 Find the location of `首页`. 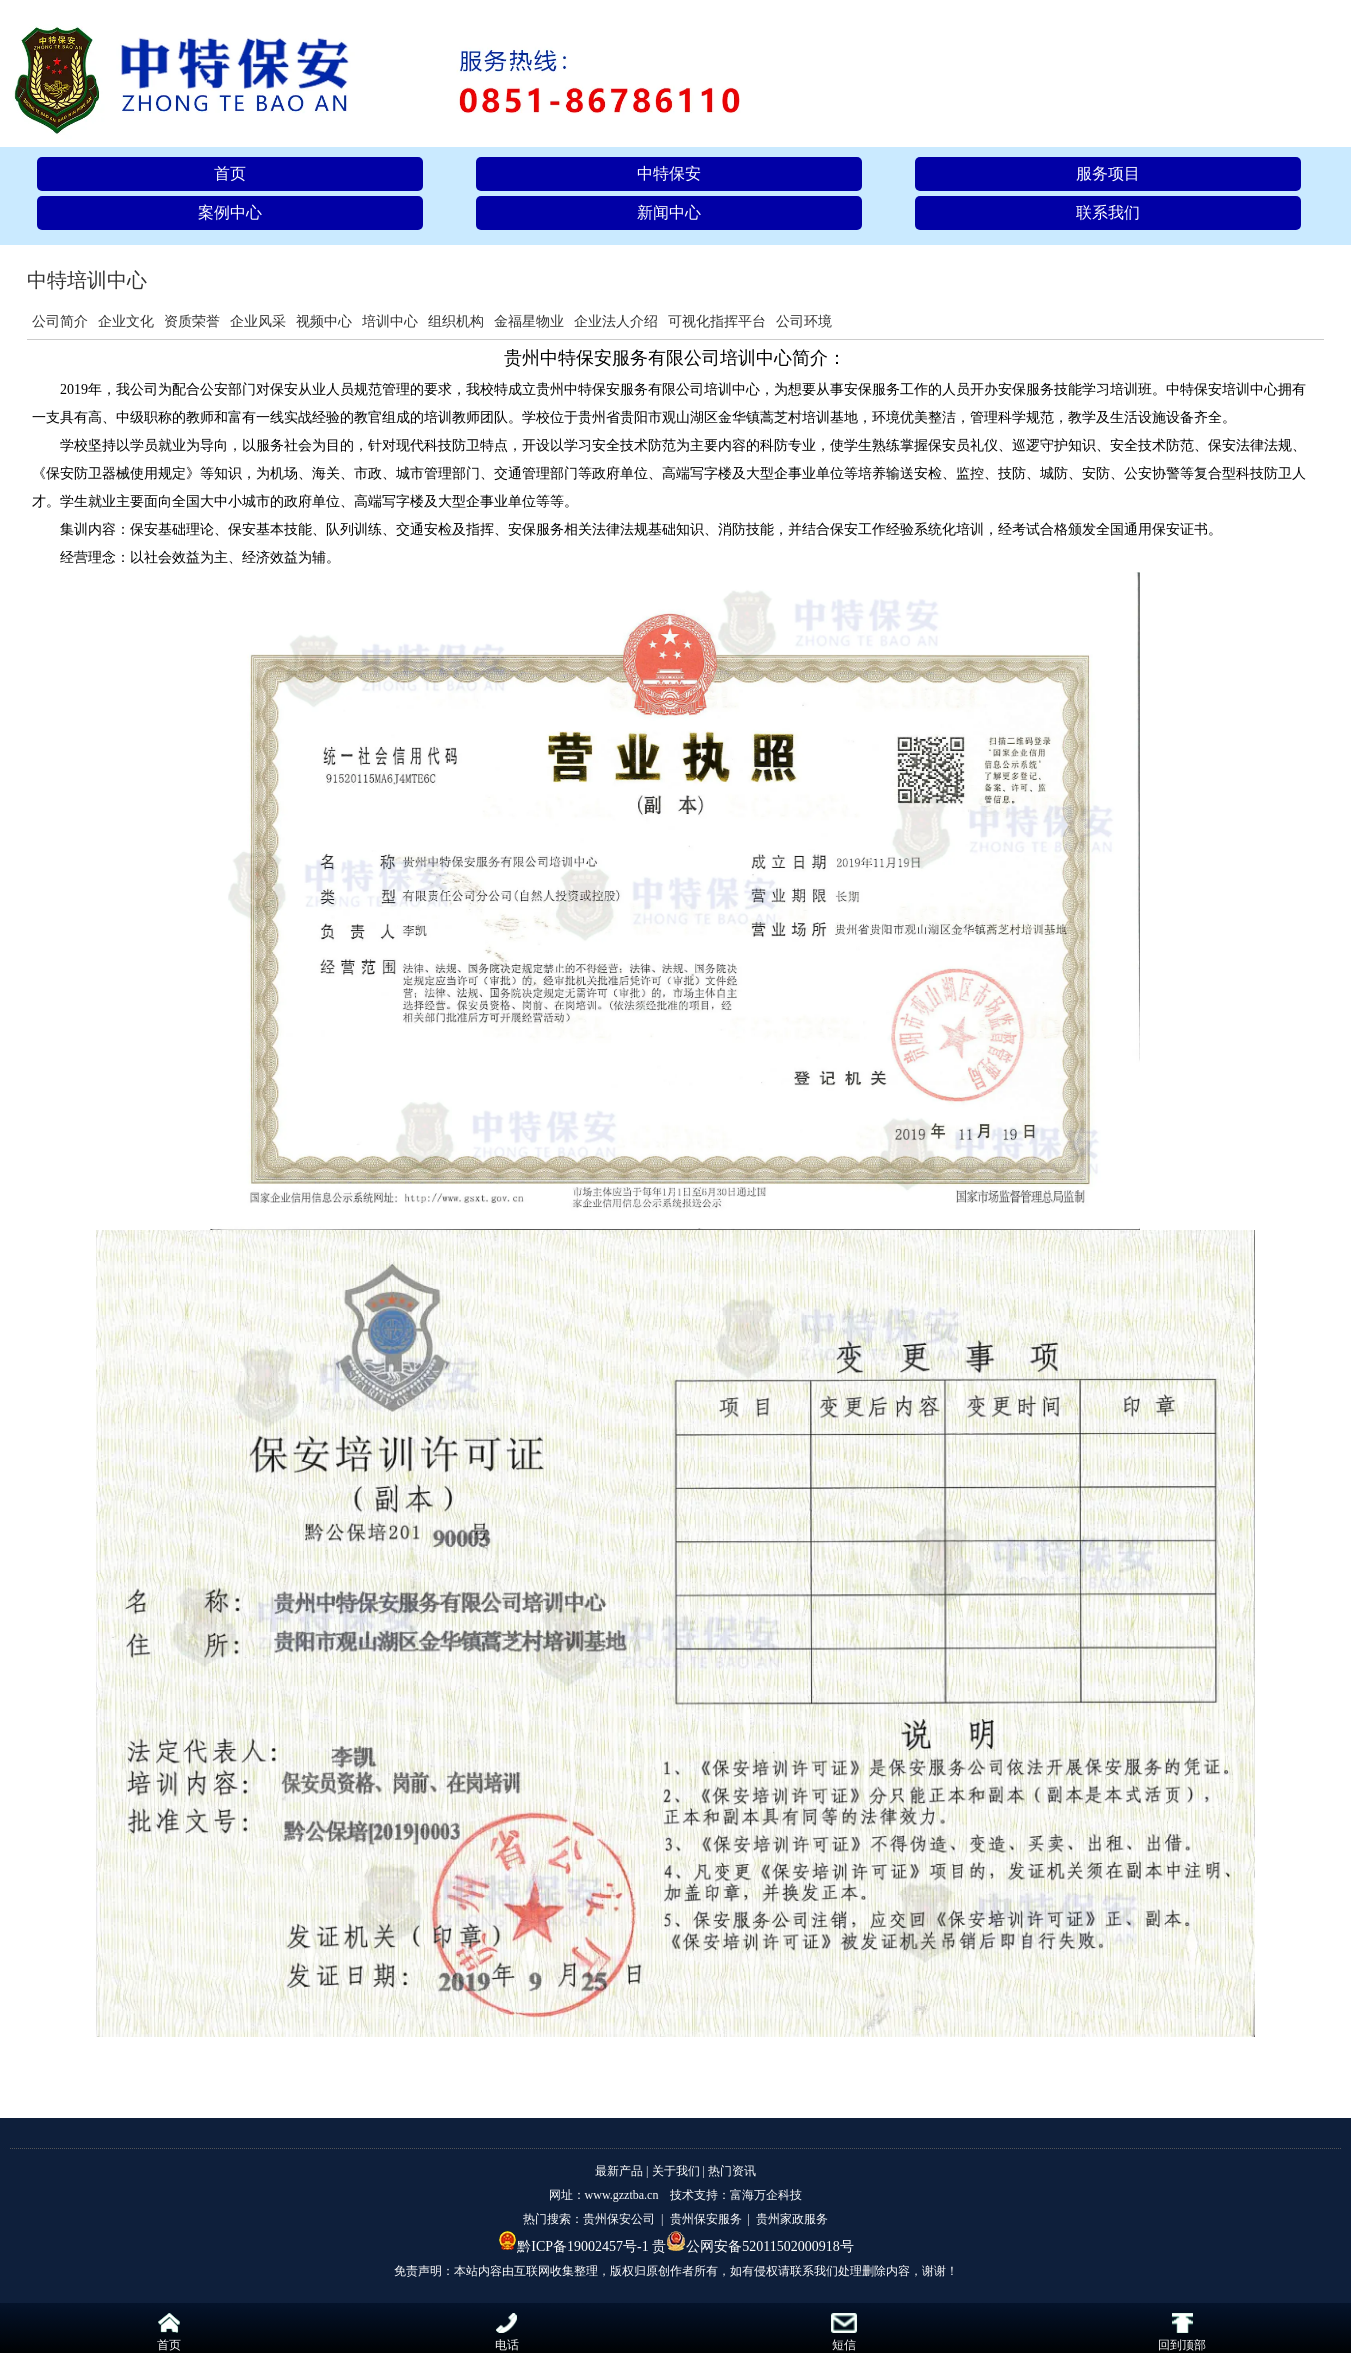

首页 is located at coordinates (230, 173).